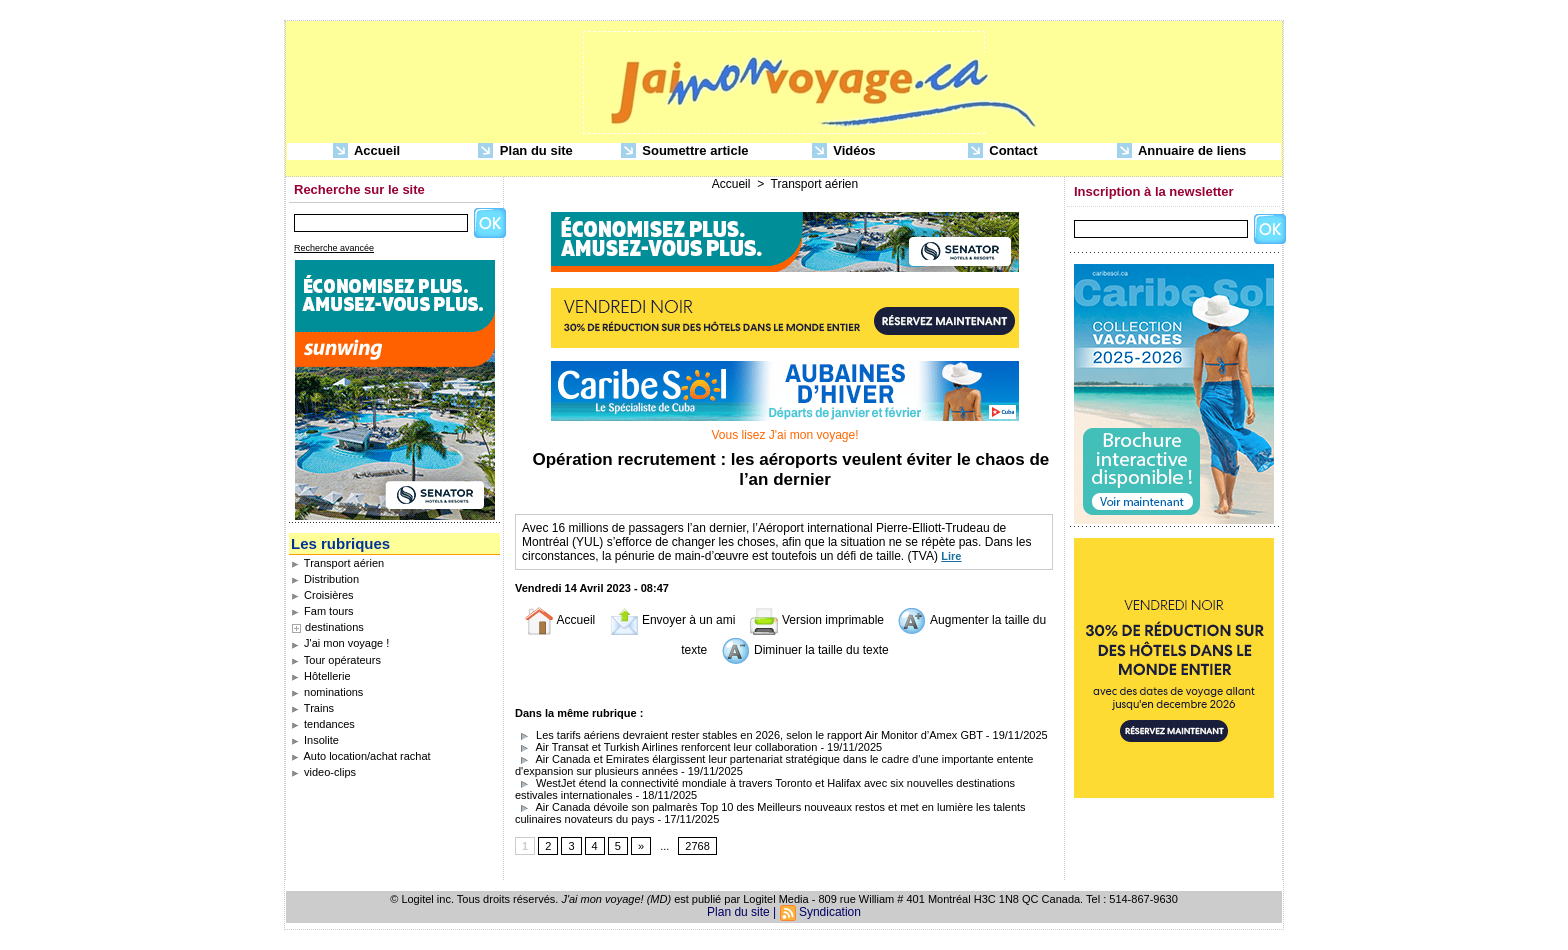 Image resolution: width=1568 pixels, height=950 pixels. What do you see at coordinates (1003, 151) in the screenshot?
I see `Contact` at bounding box center [1003, 151].